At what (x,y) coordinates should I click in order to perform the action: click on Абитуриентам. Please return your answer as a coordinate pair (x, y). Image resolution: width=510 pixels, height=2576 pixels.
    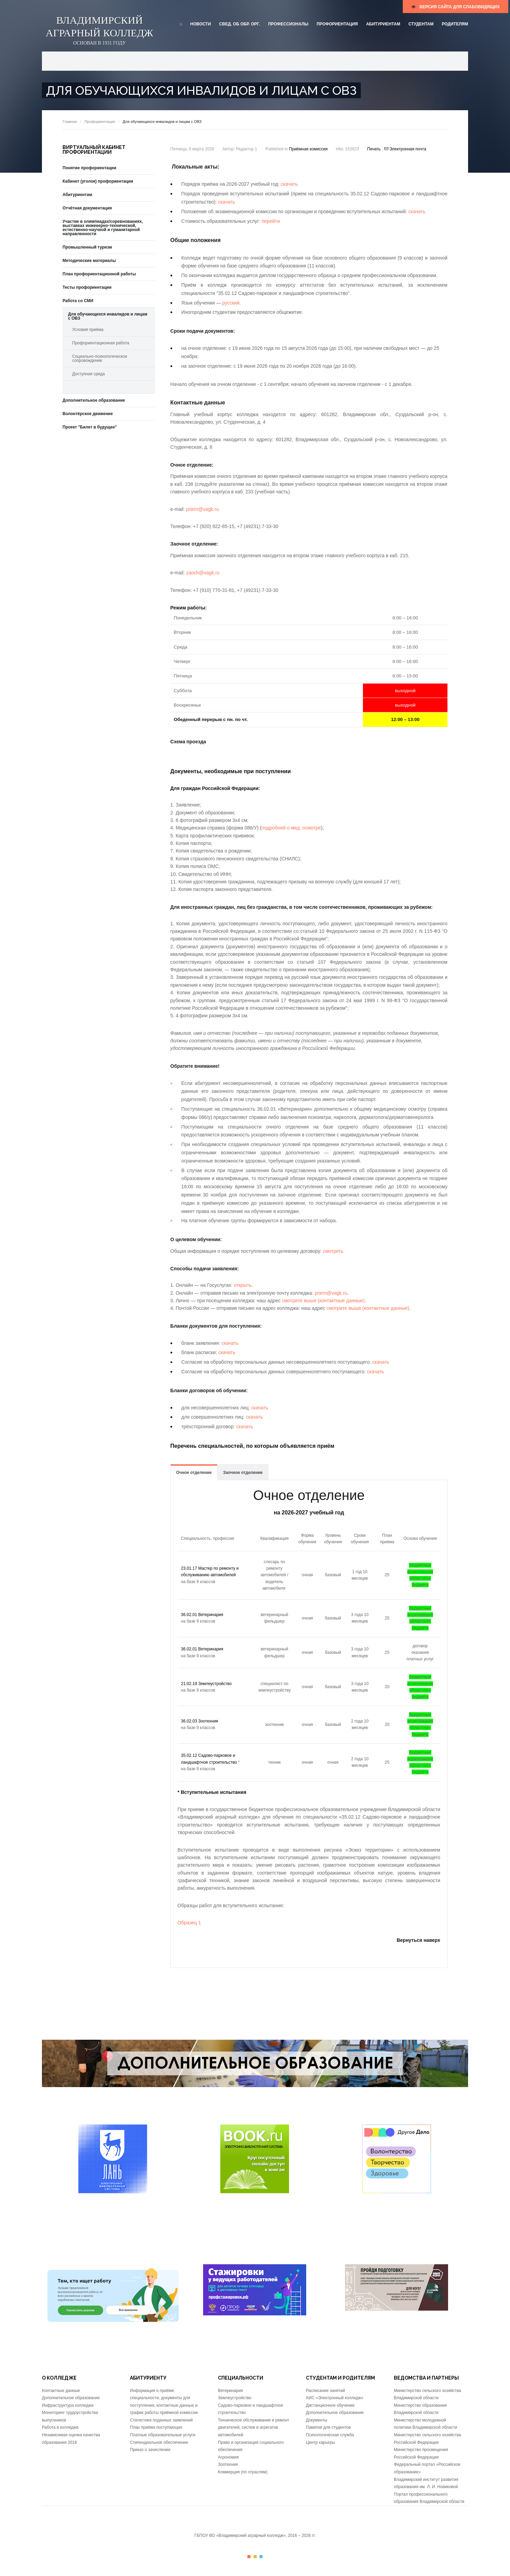
    Looking at the image, I should click on (383, 24).